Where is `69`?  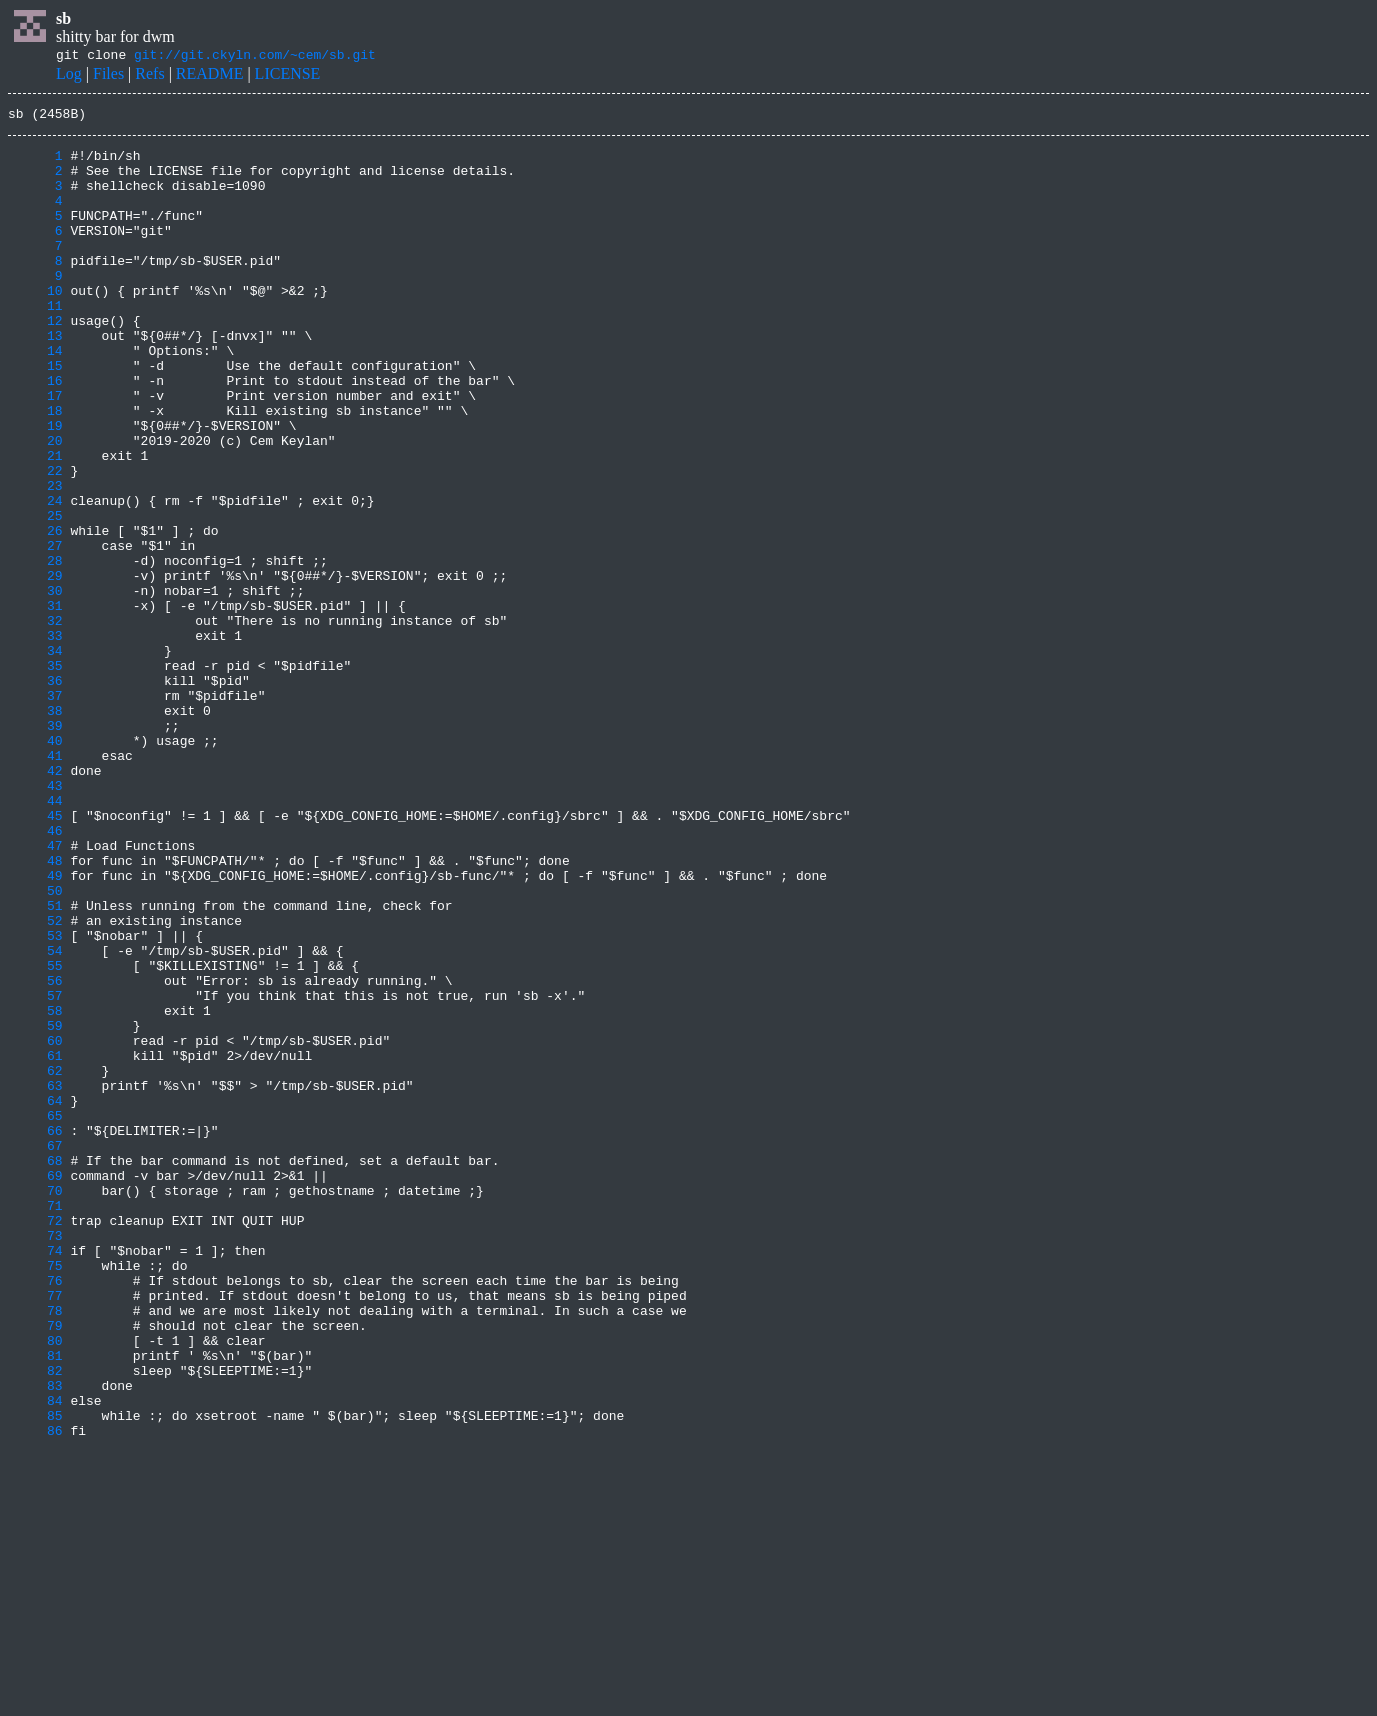
69 is located at coordinates (35, 1388).